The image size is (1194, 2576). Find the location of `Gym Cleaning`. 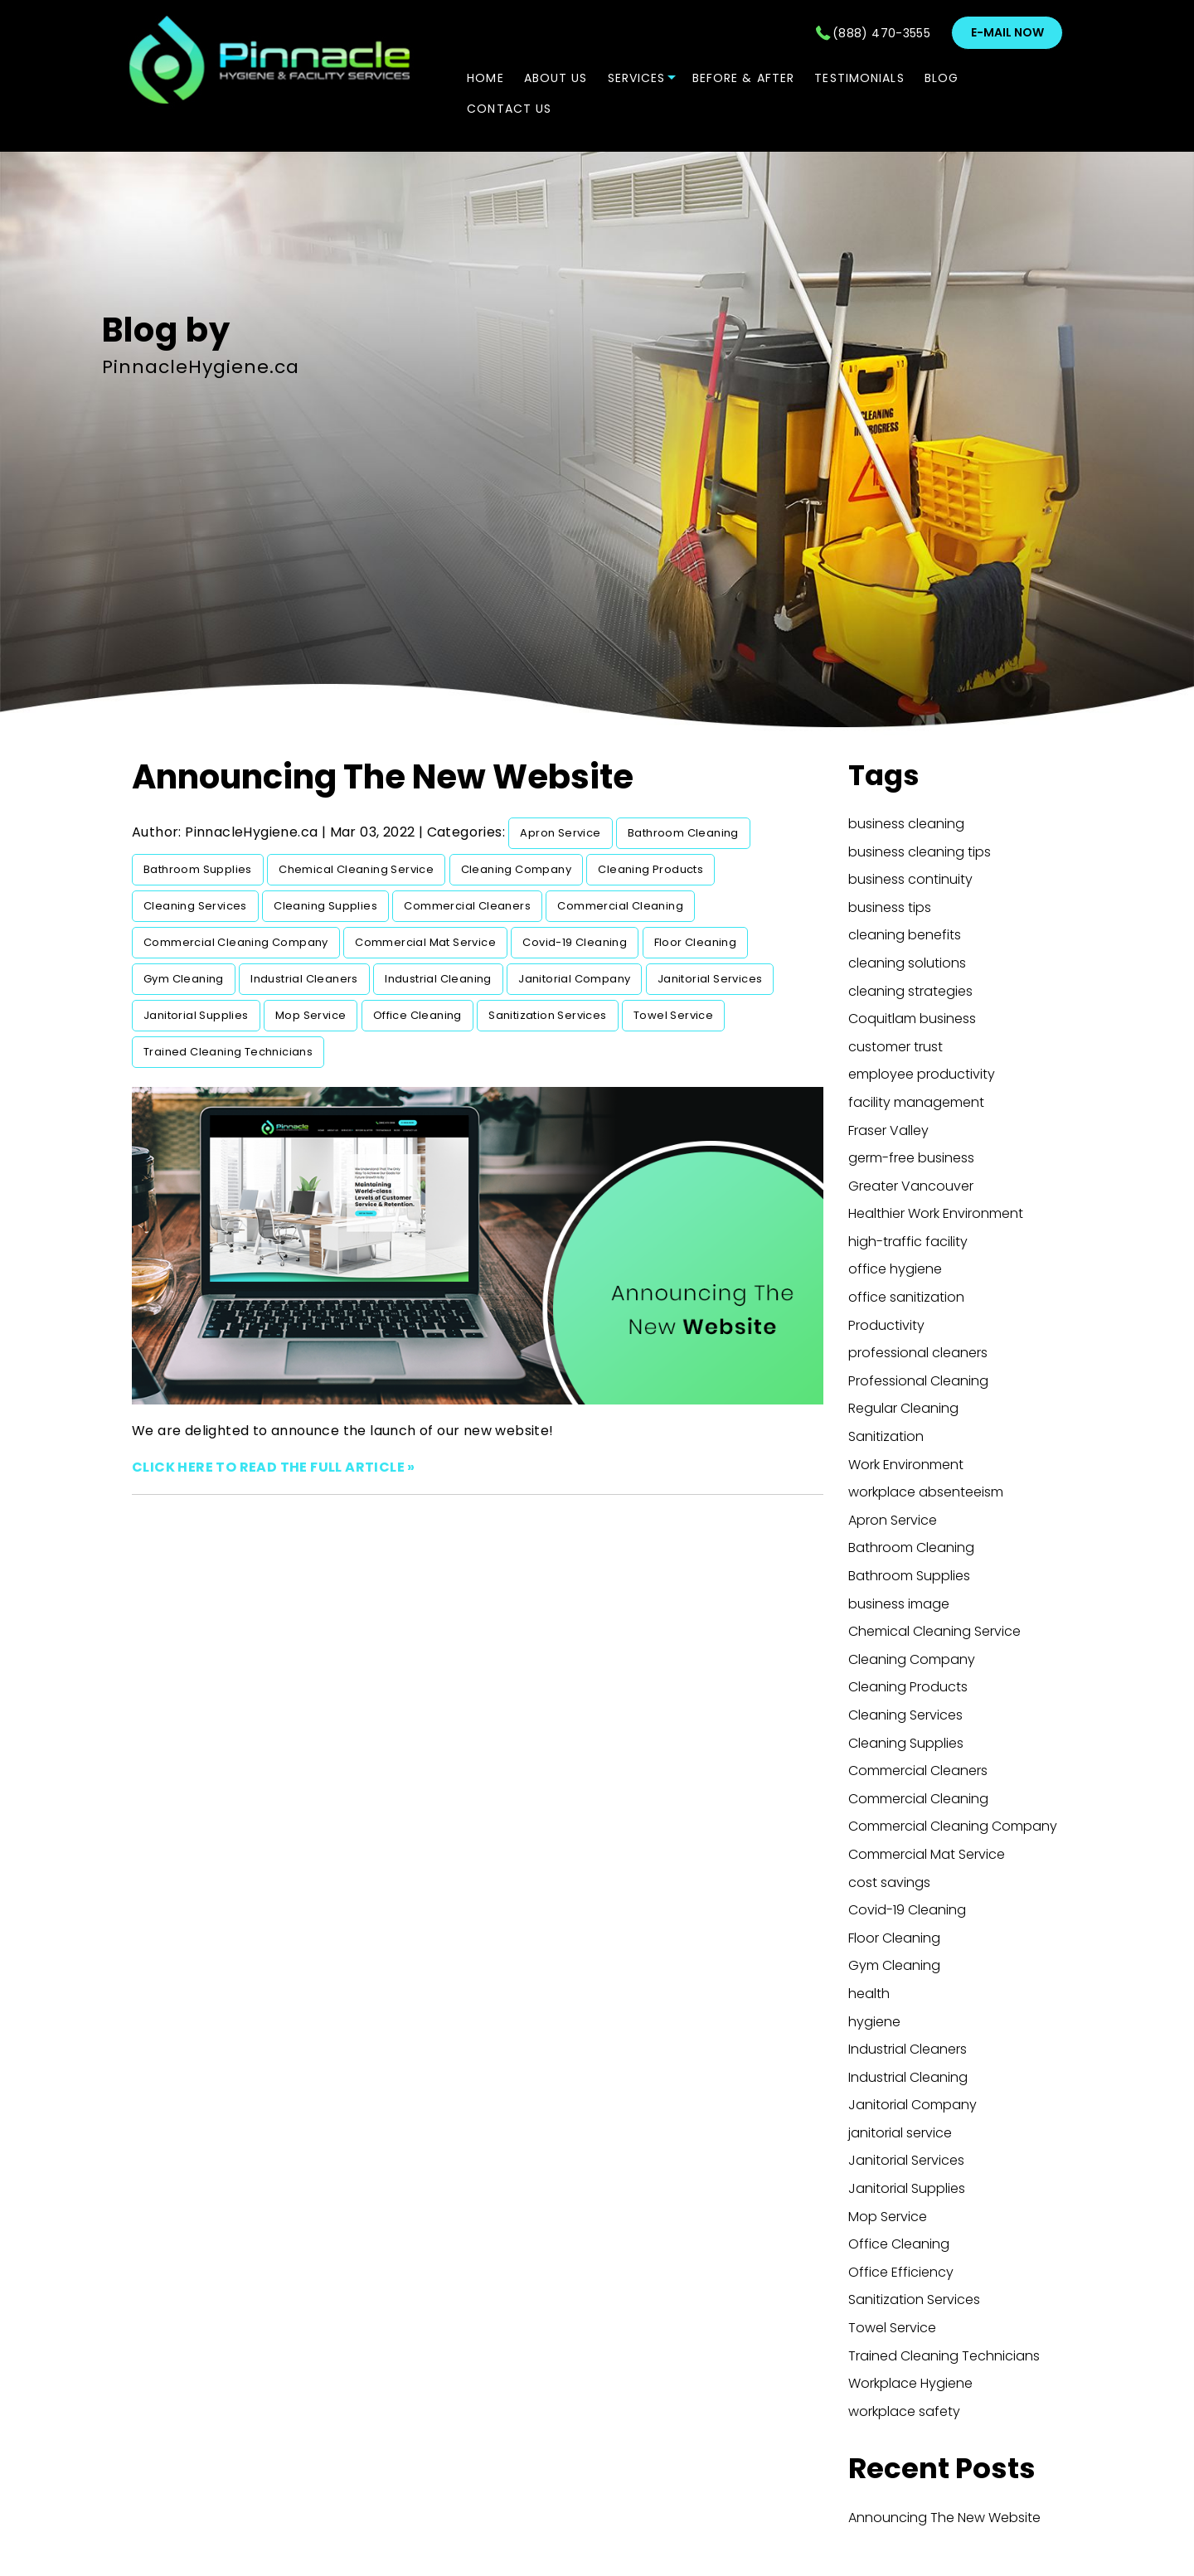

Gym Cleaning is located at coordinates (183, 979).